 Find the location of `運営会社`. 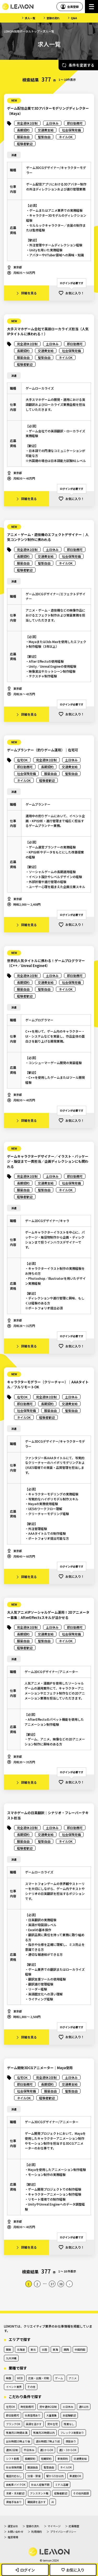

運営会社 is located at coordinates (13, 2526).